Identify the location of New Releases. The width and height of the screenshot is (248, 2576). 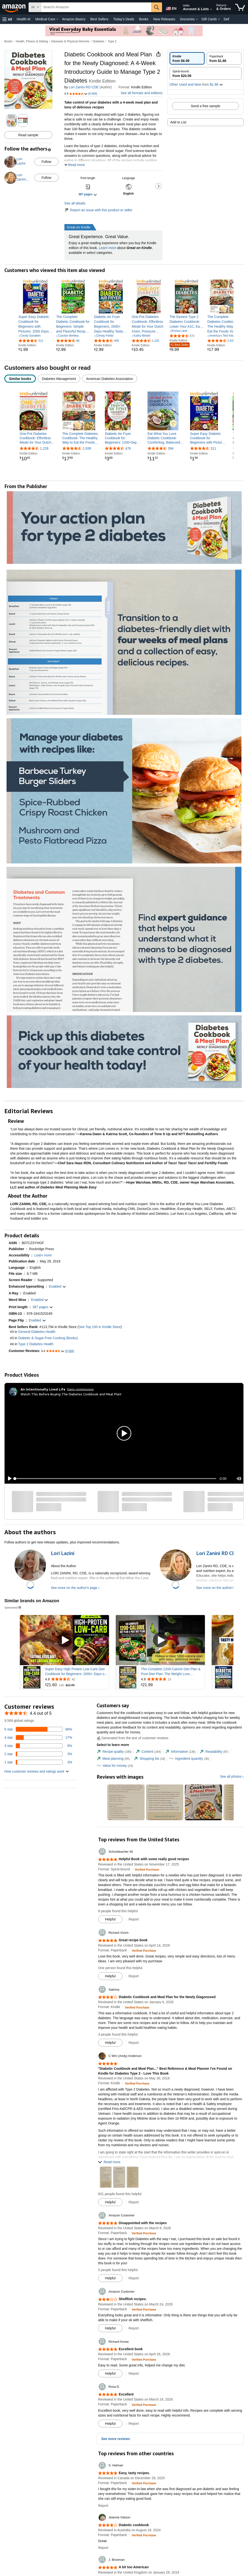
(164, 19).